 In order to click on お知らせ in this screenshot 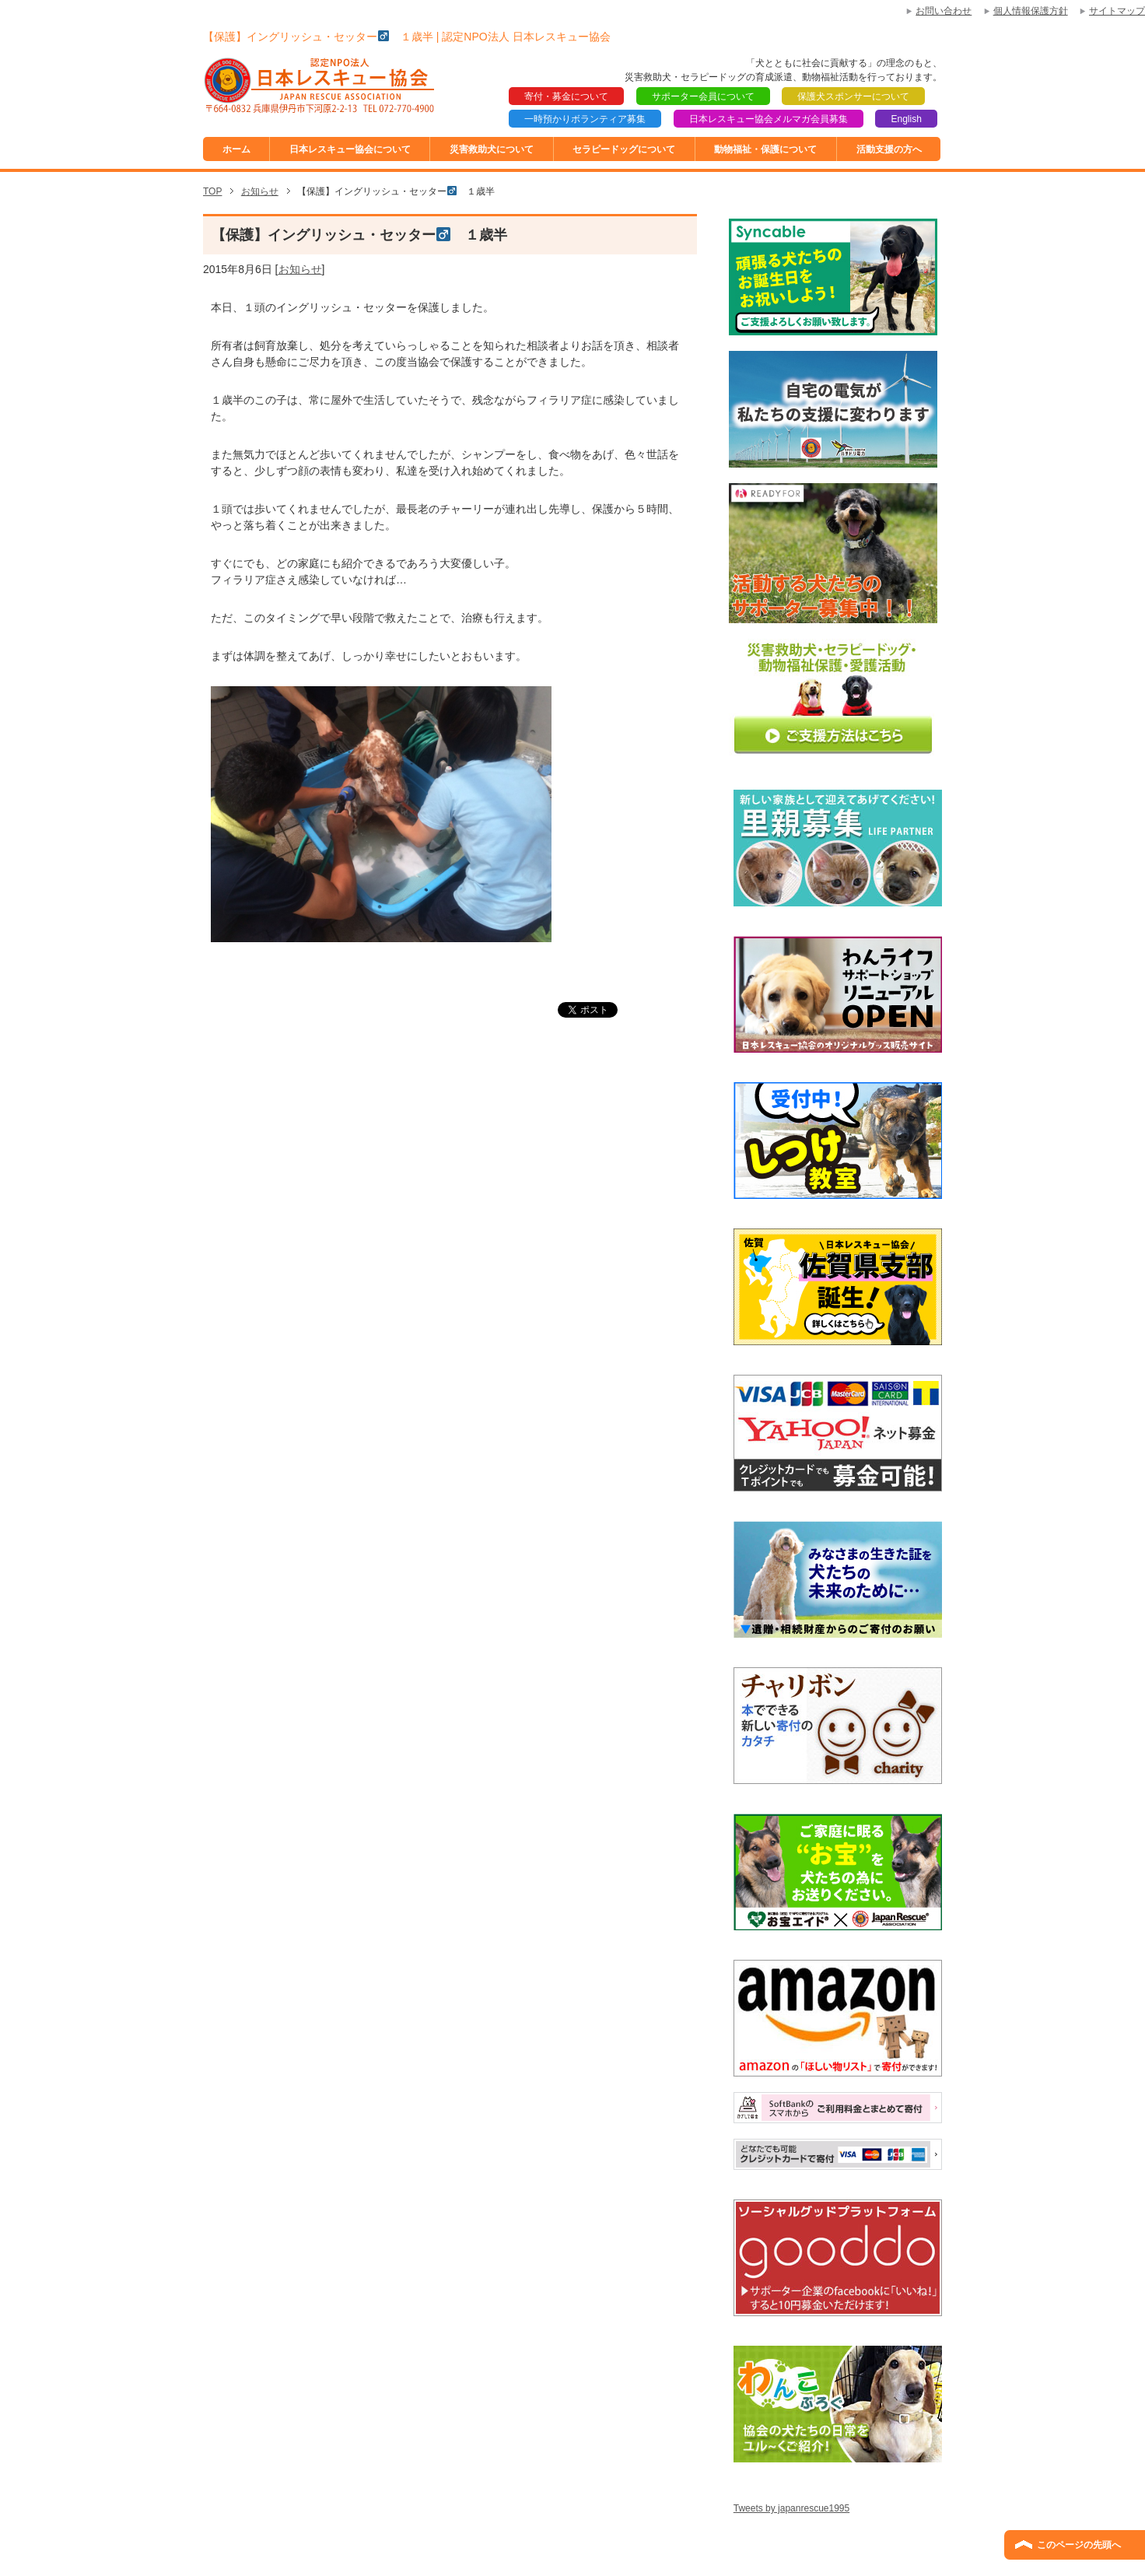, I will do `click(300, 269)`.